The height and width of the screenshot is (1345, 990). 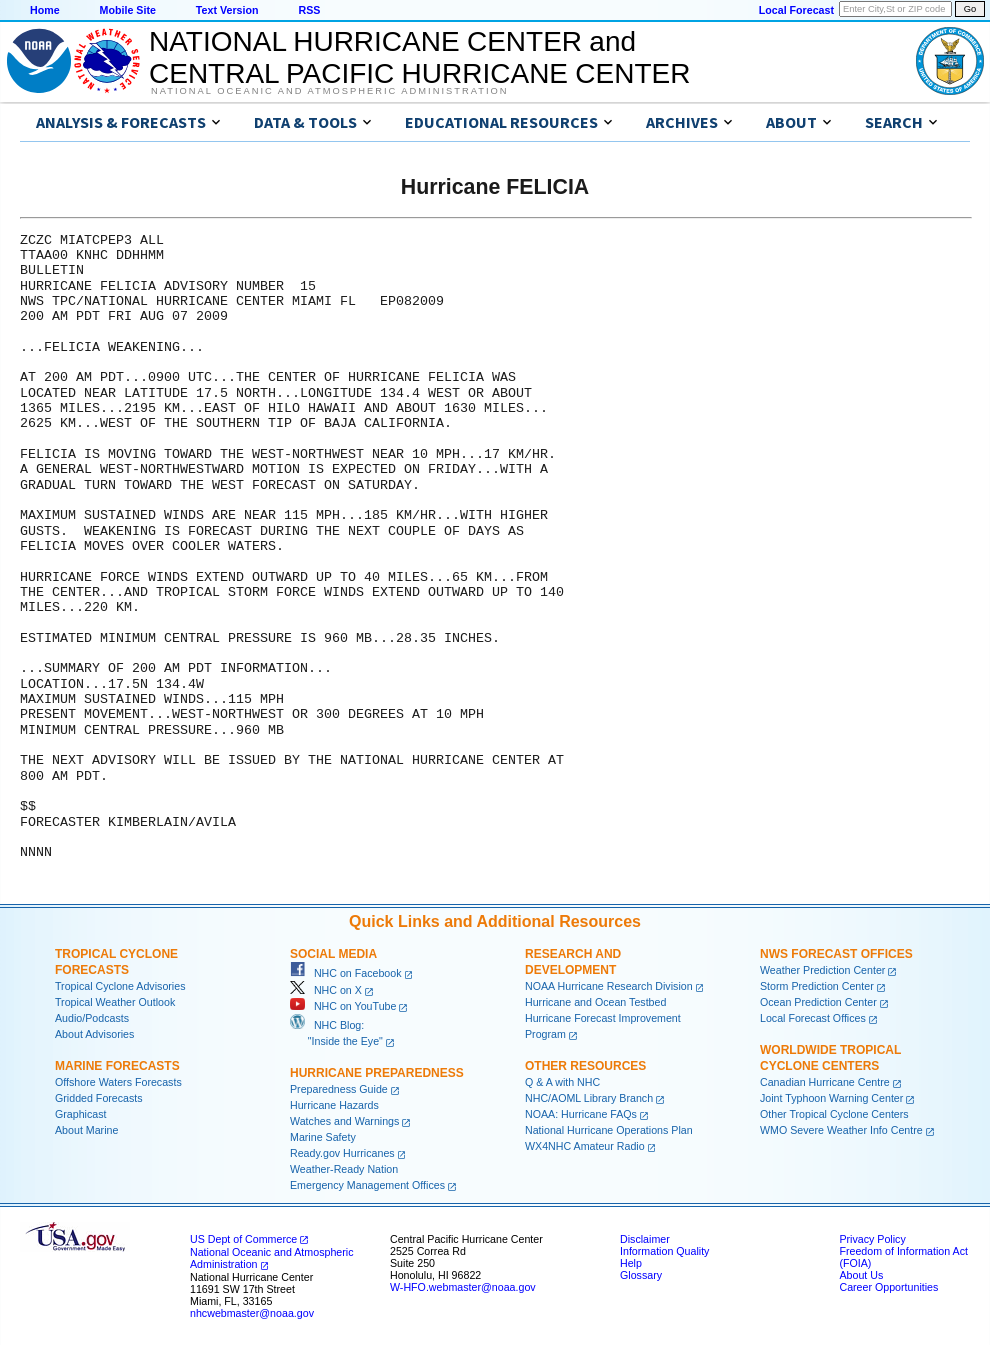 I want to click on Gridded Forecasts, so click(x=99, y=1098).